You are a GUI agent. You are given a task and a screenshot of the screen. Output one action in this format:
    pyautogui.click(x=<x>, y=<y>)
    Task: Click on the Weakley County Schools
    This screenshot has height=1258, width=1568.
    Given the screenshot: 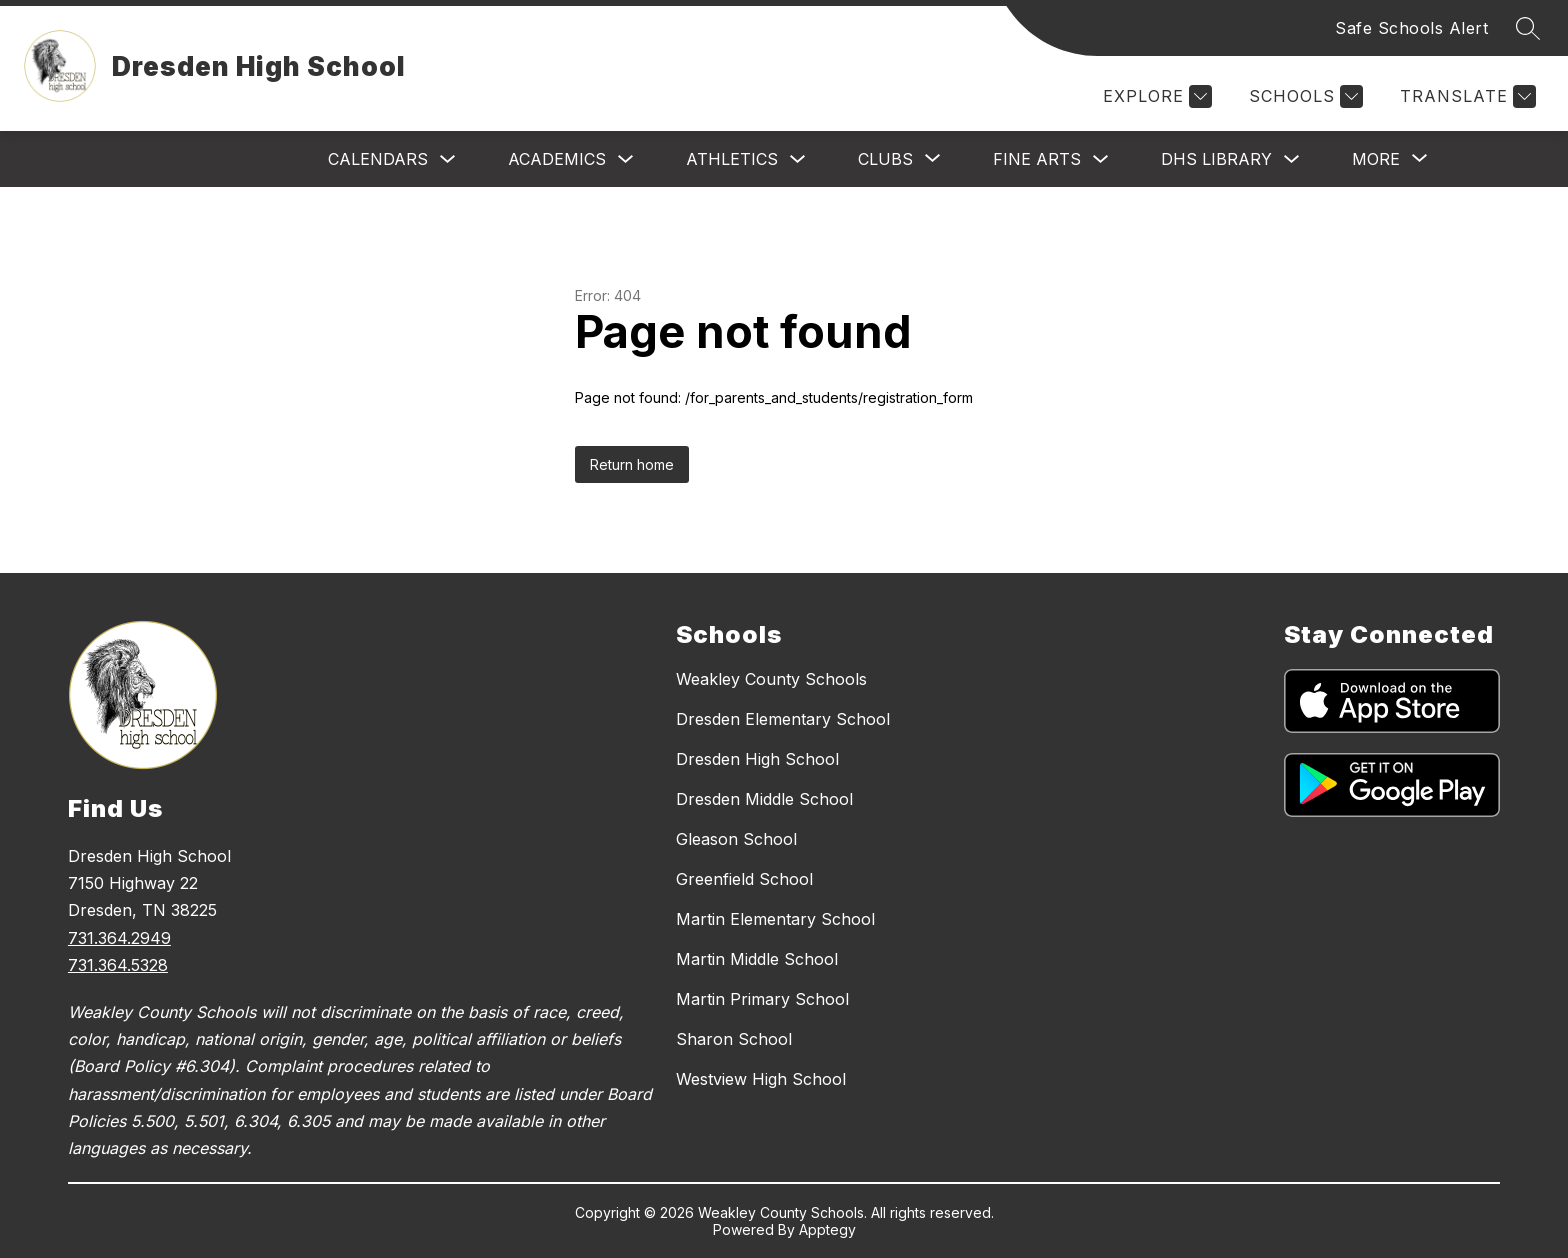 What is the action you would take?
    pyautogui.click(x=771, y=679)
    